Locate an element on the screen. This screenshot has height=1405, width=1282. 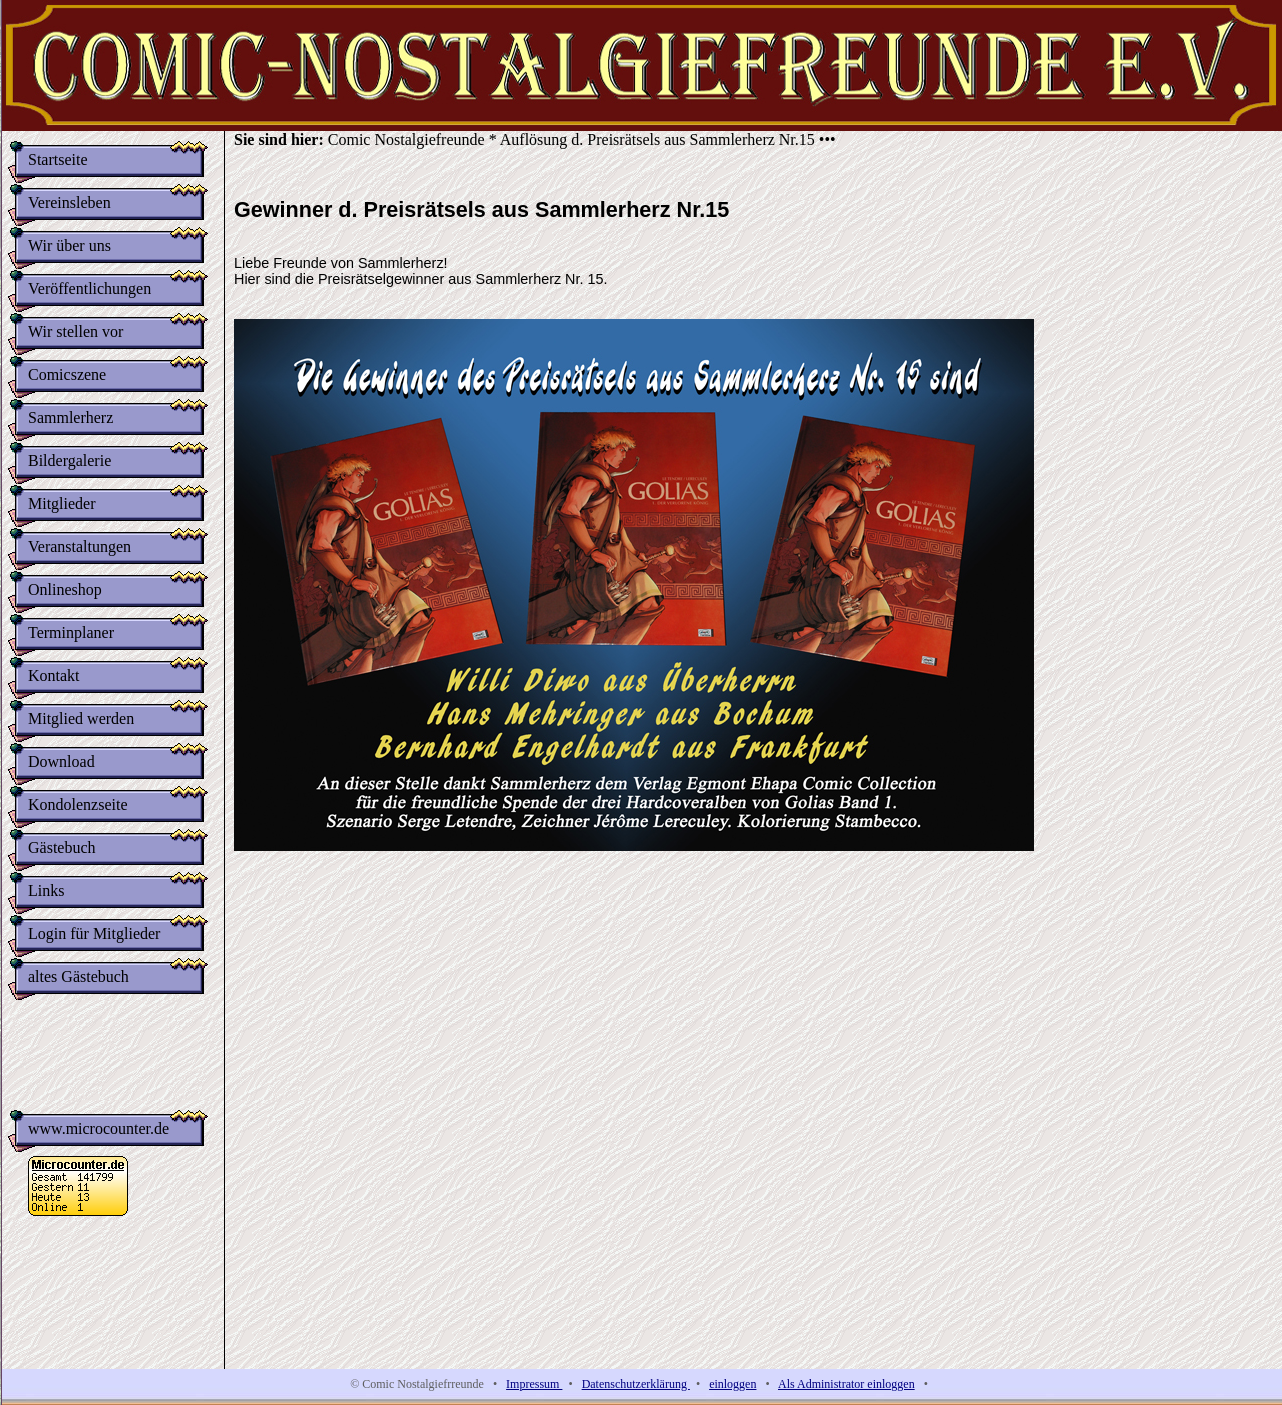
Mitglied werden is located at coordinates (81, 718).